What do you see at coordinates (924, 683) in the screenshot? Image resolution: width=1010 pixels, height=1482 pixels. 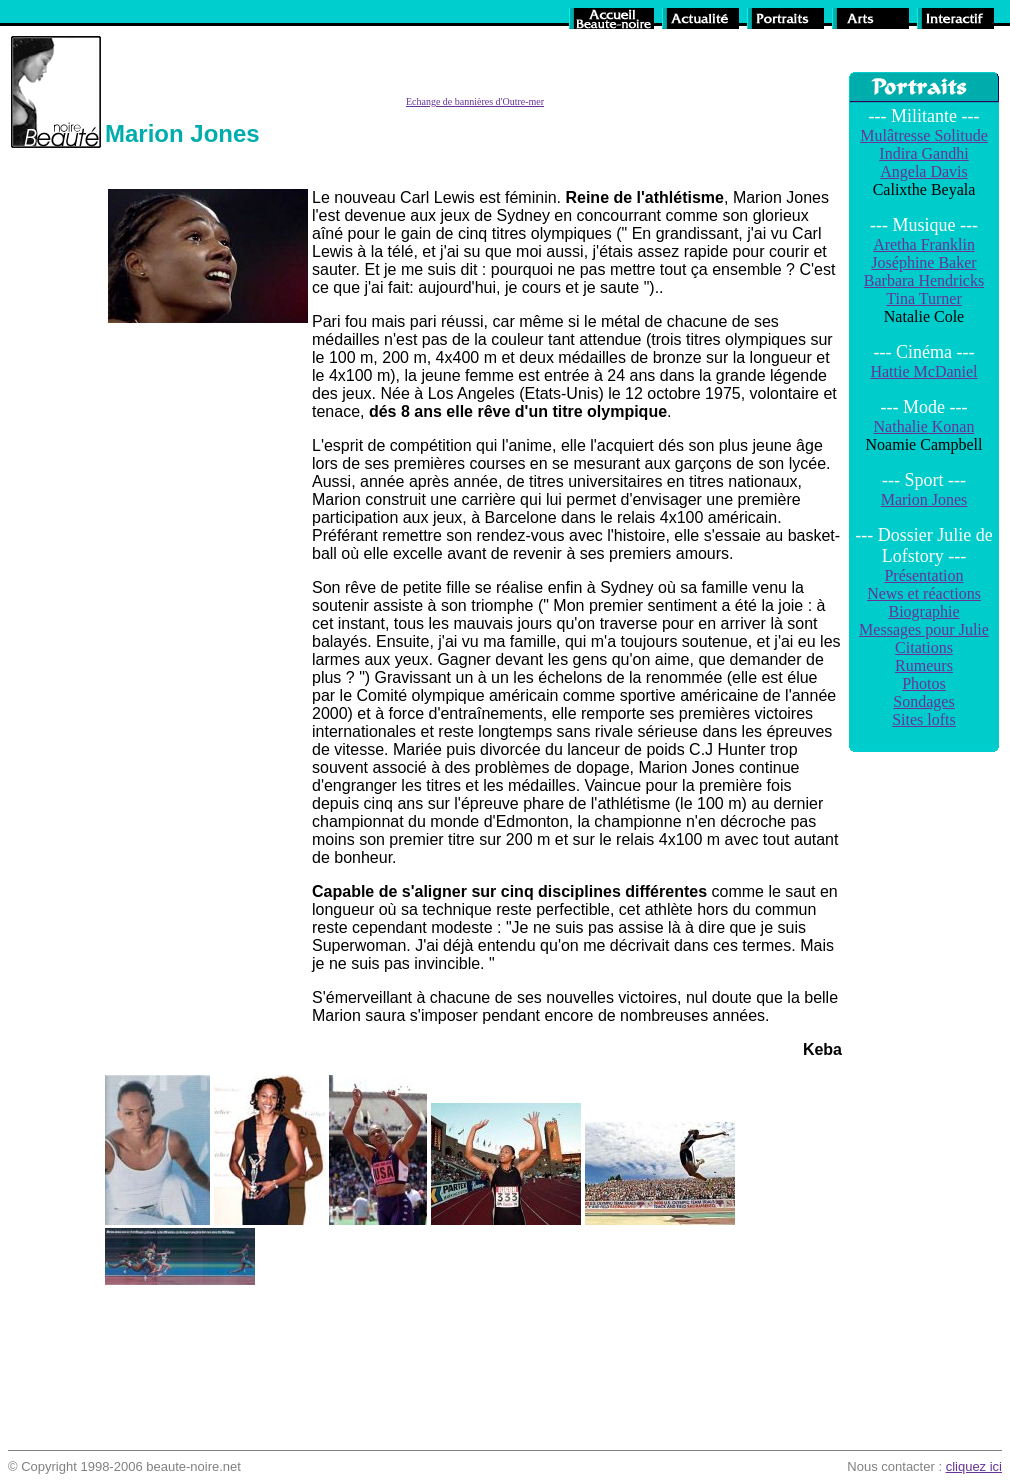 I see `Photos` at bounding box center [924, 683].